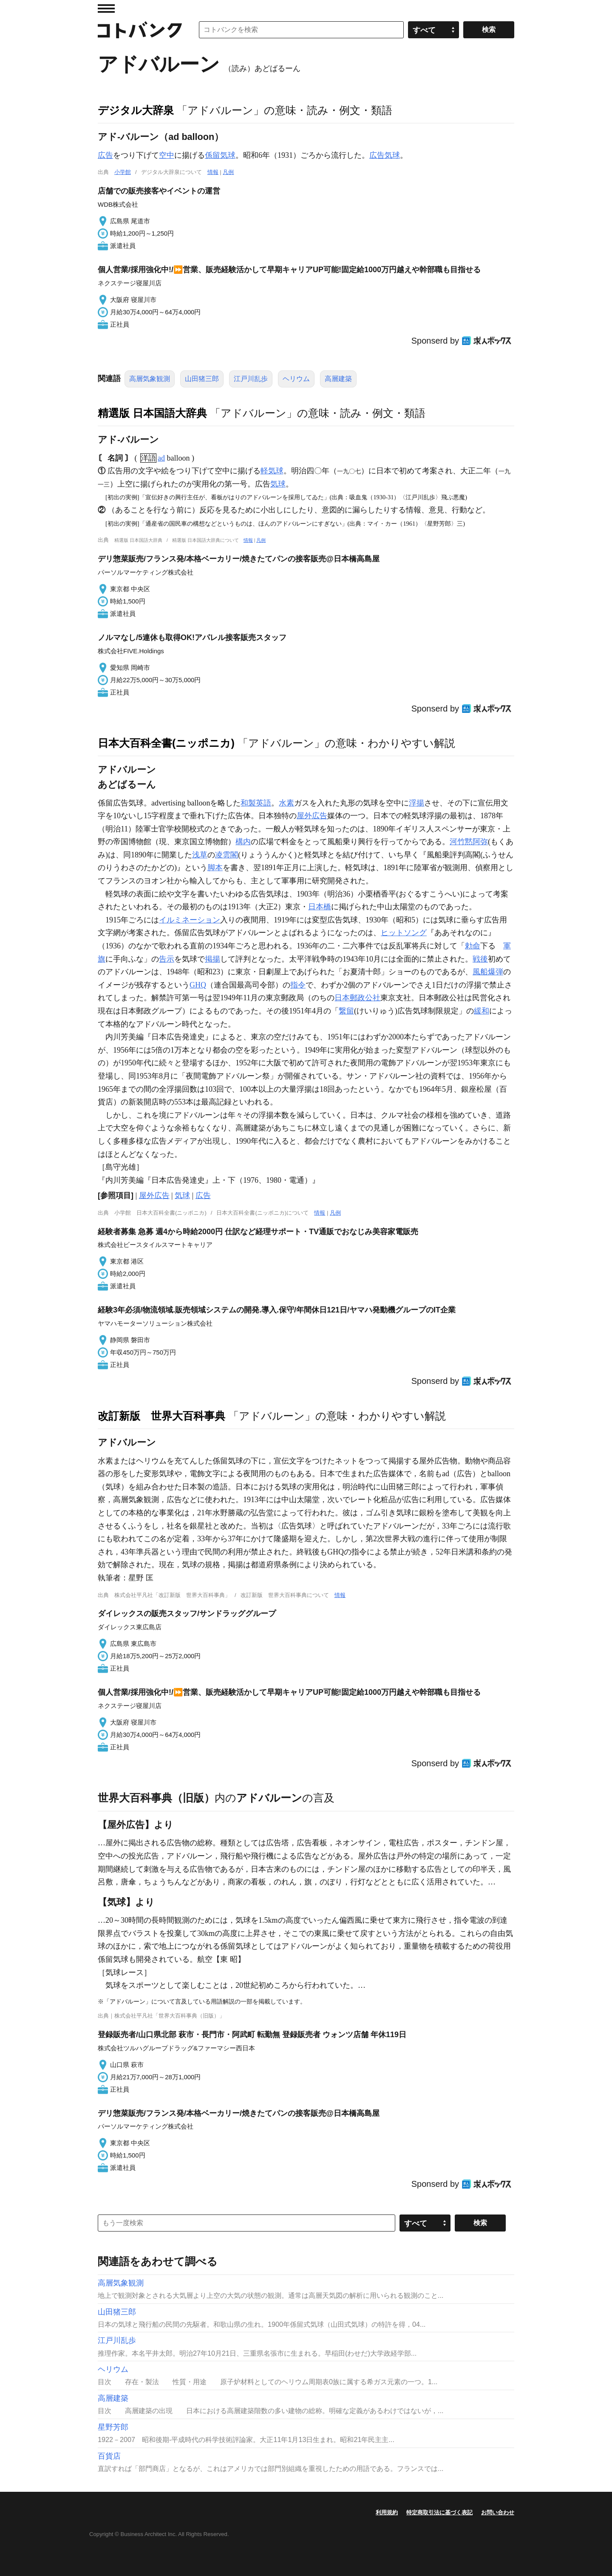  I want to click on 気球, so click(278, 484).